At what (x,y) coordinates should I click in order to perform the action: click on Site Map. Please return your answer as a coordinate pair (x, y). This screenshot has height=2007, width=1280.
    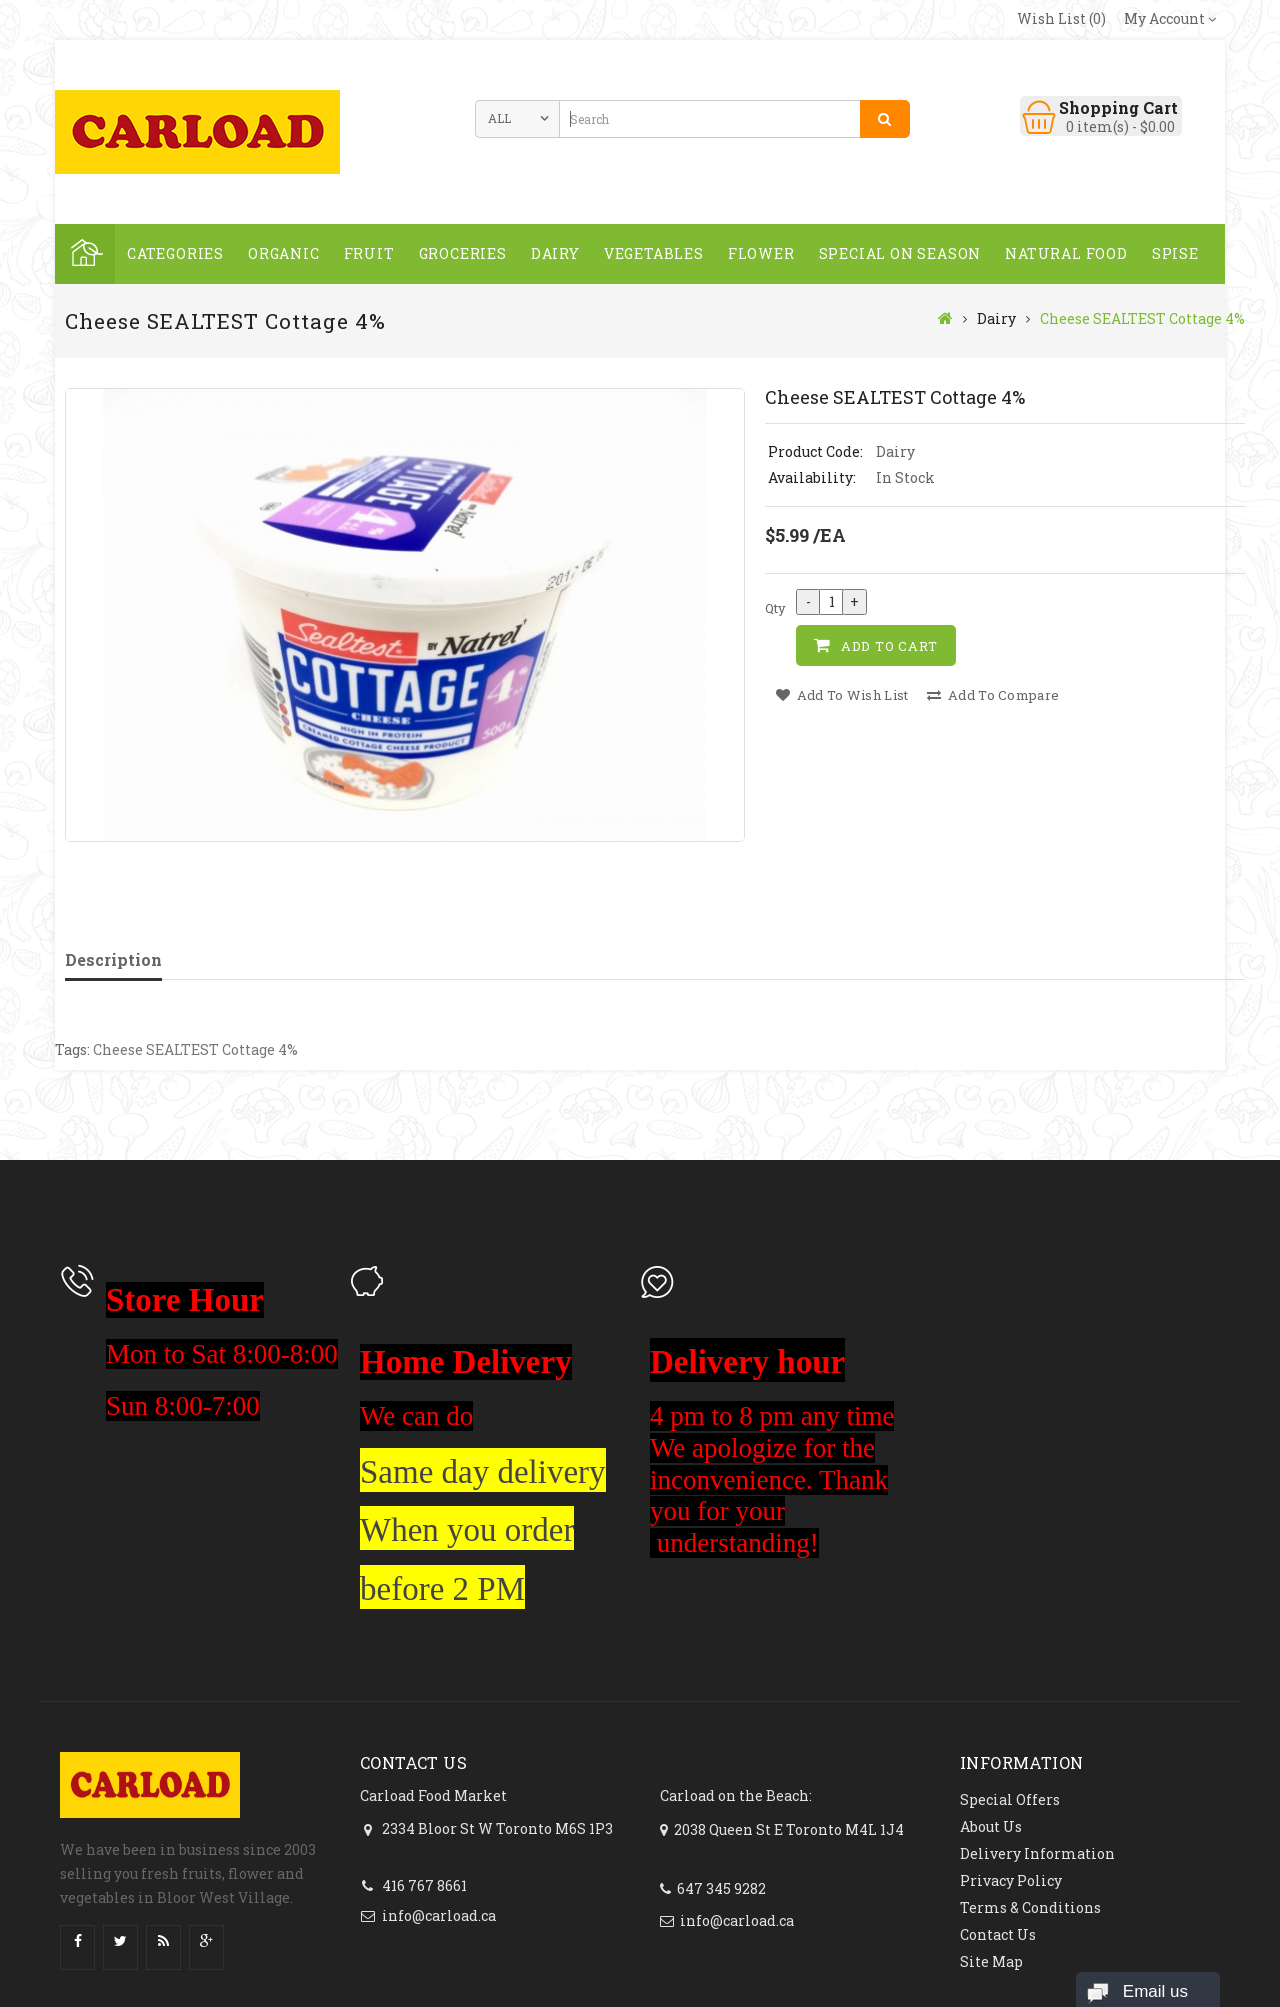
    Looking at the image, I should click on (991, 1961).